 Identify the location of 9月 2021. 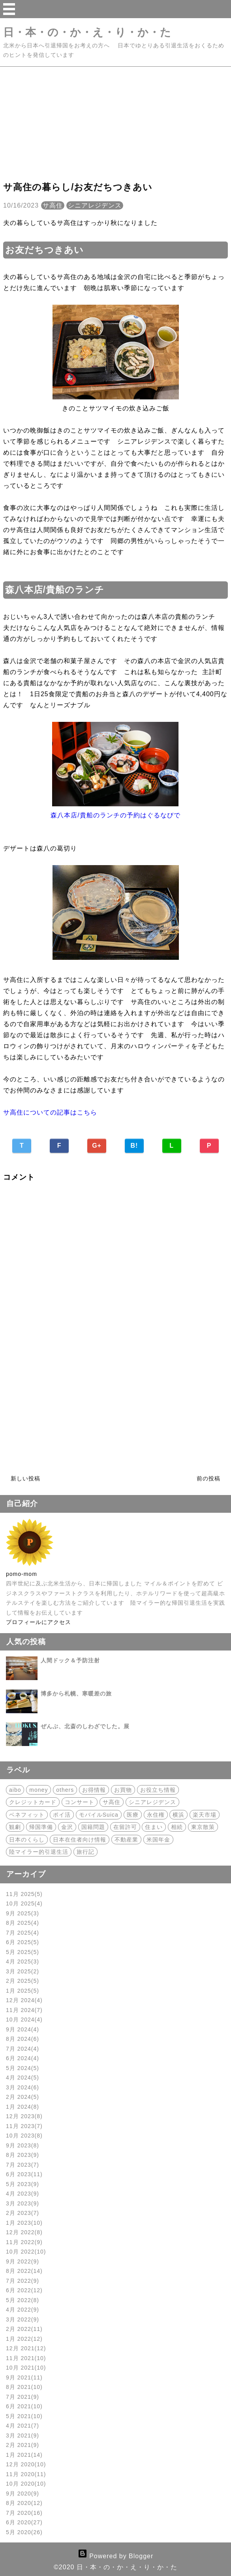
(24, 2377).